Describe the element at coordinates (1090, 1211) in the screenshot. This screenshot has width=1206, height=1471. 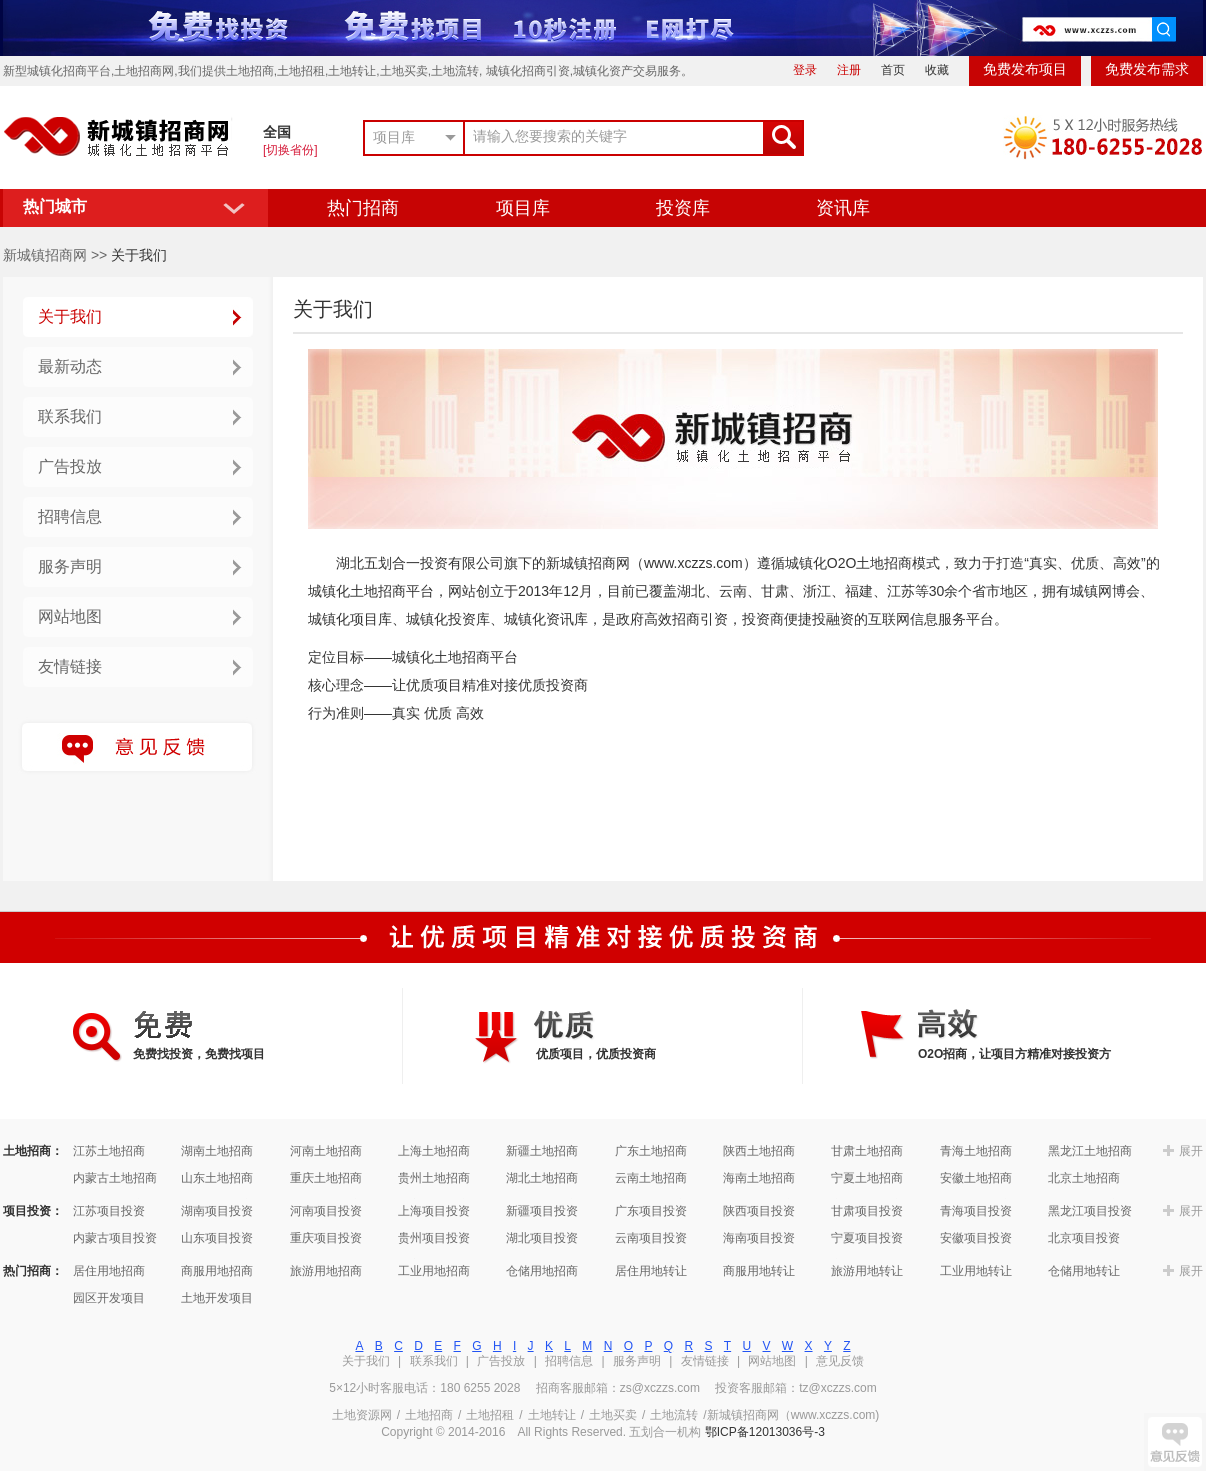
I see `黑龙江项目投资` at that location.